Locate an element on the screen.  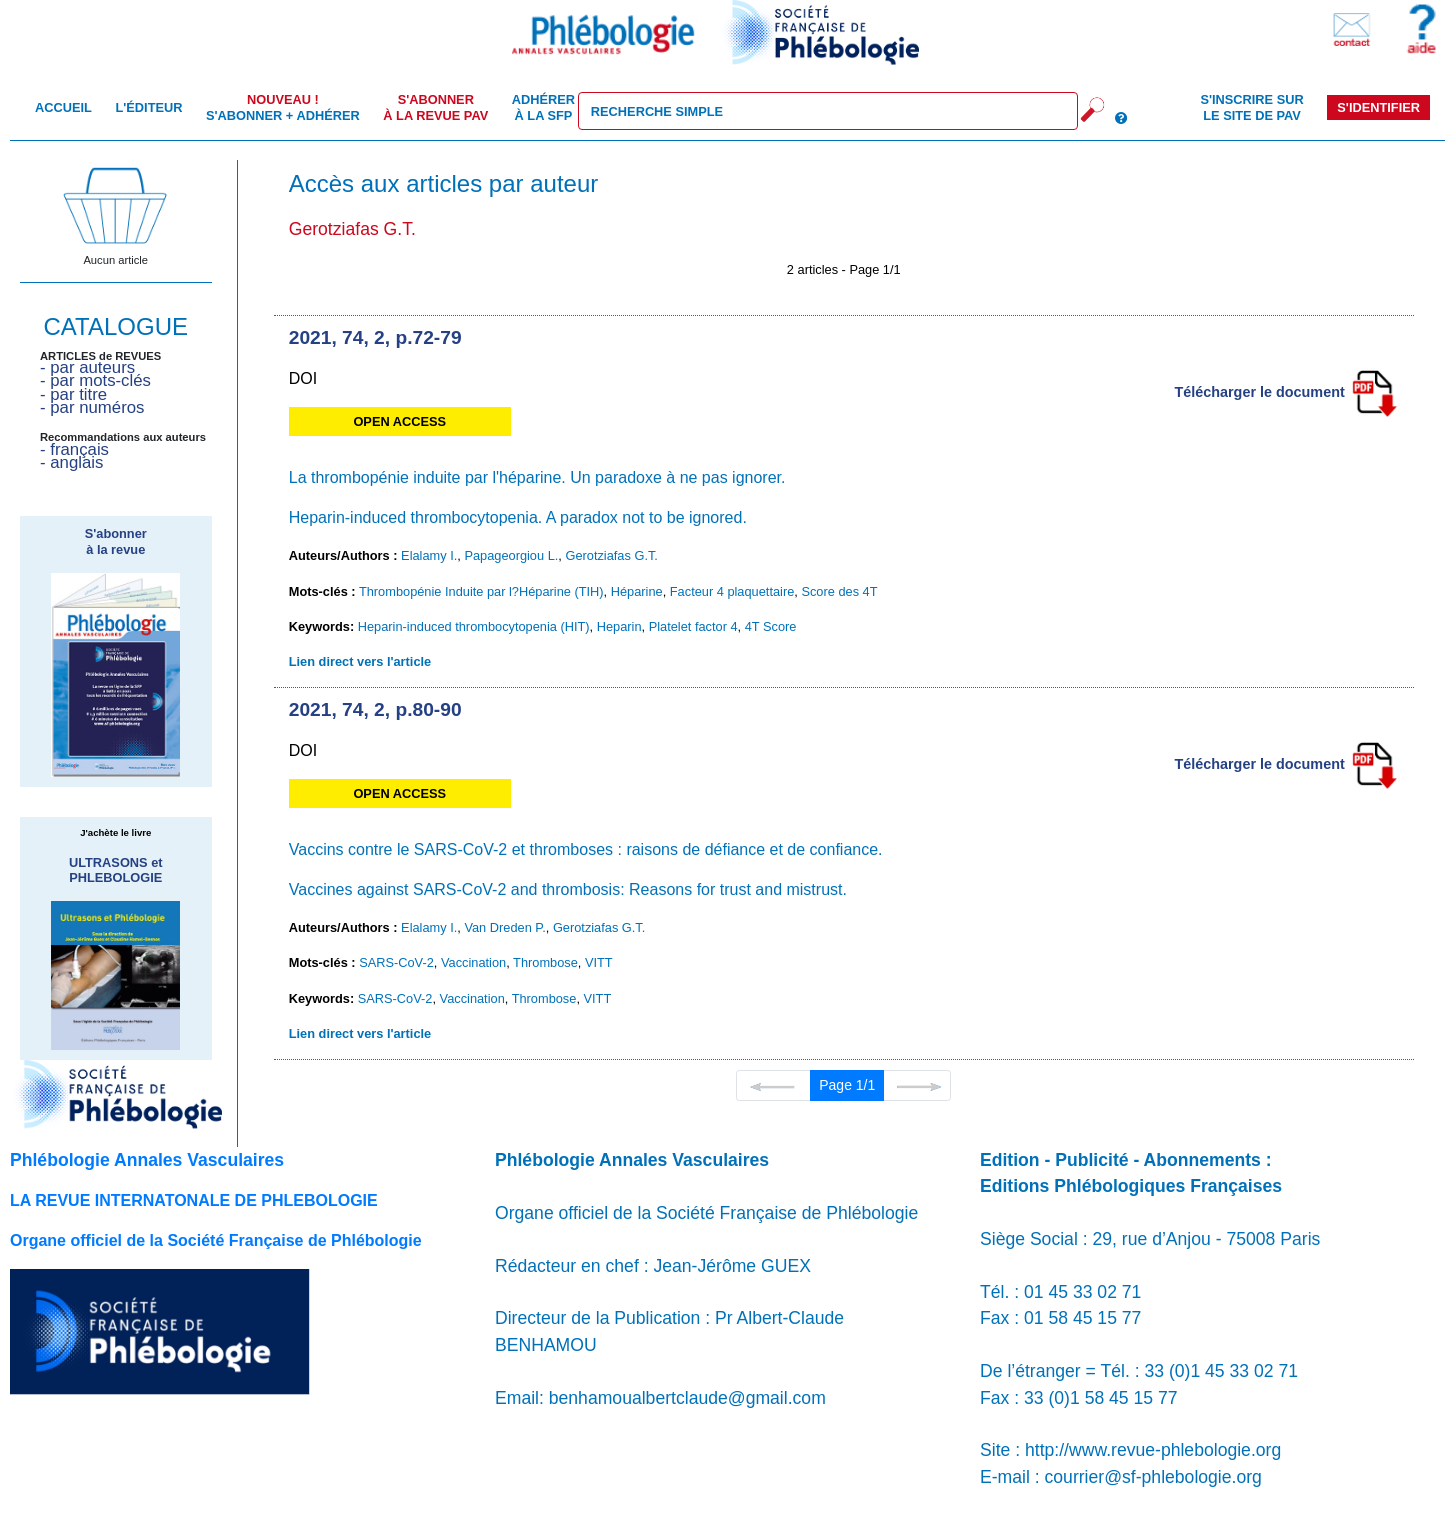
Score des 4T is located at coordinates (839, 591).